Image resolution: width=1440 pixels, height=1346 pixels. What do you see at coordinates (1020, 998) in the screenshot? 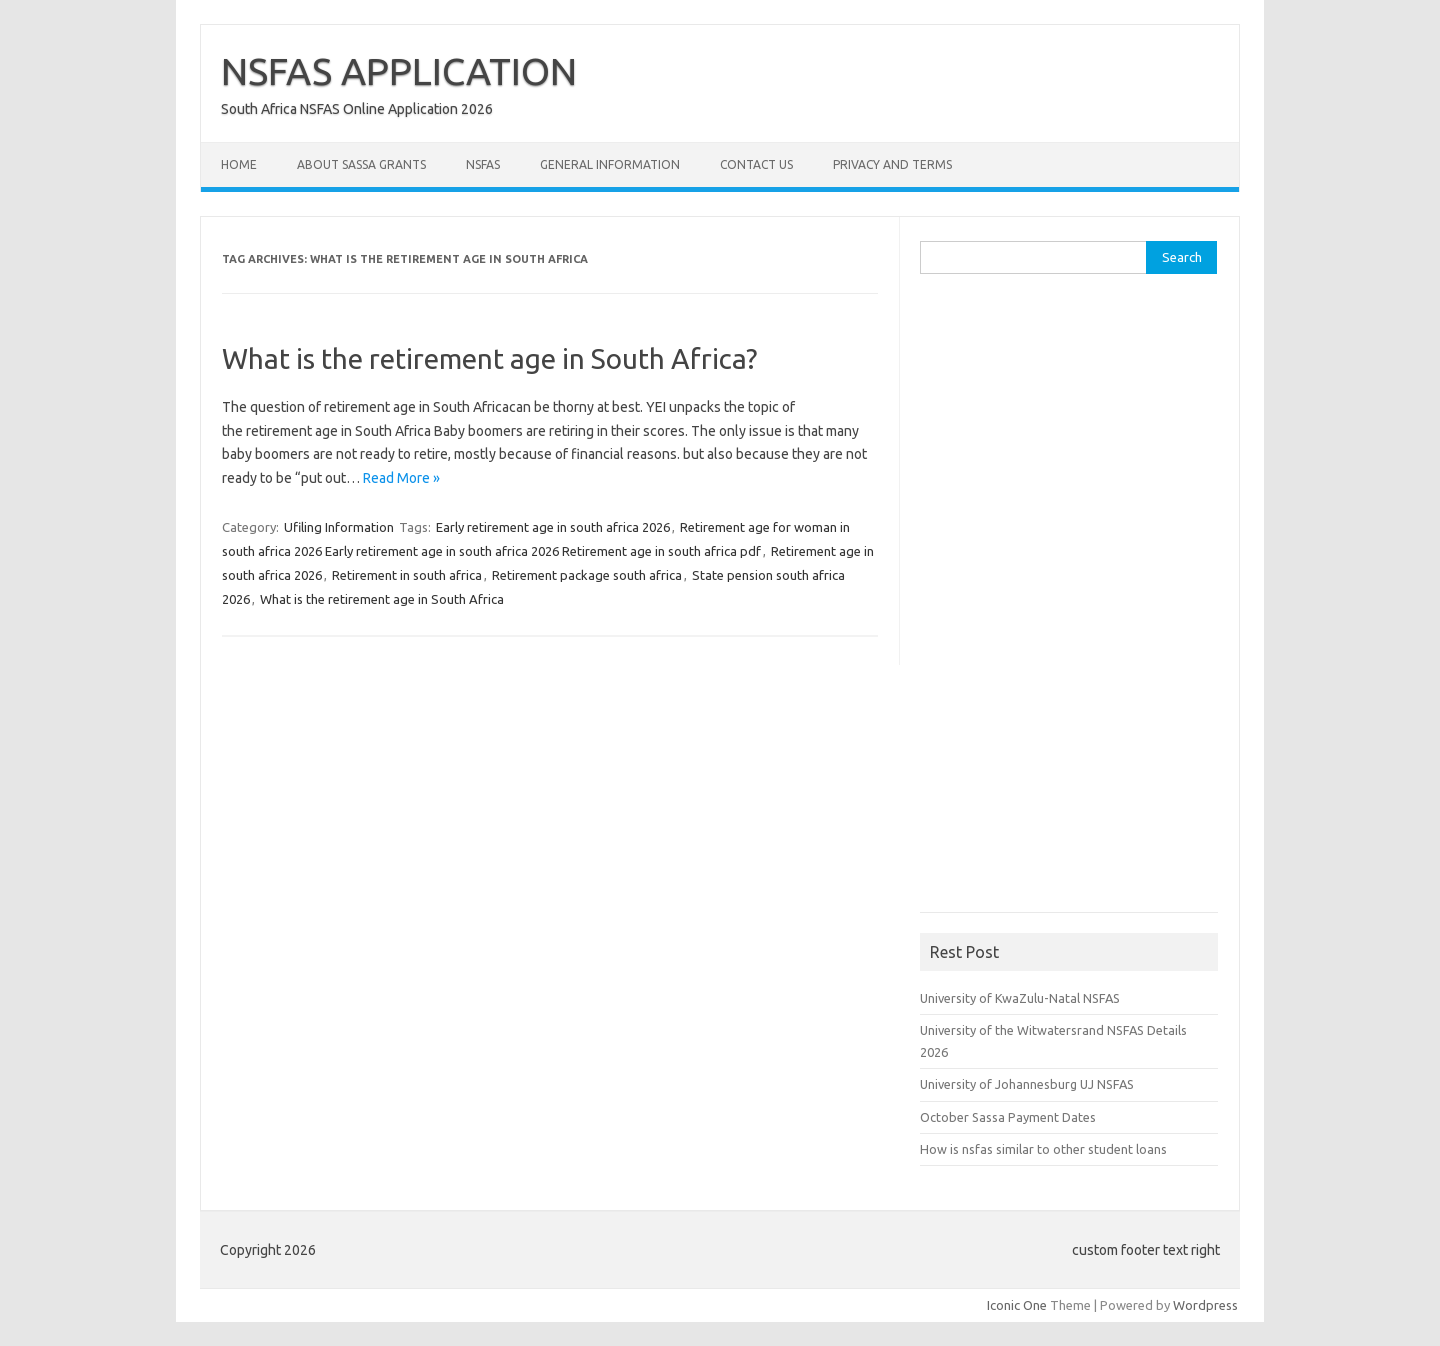
I see `University of KwaZulu-Natal NSFAS` at bounding box center [1020, 998].